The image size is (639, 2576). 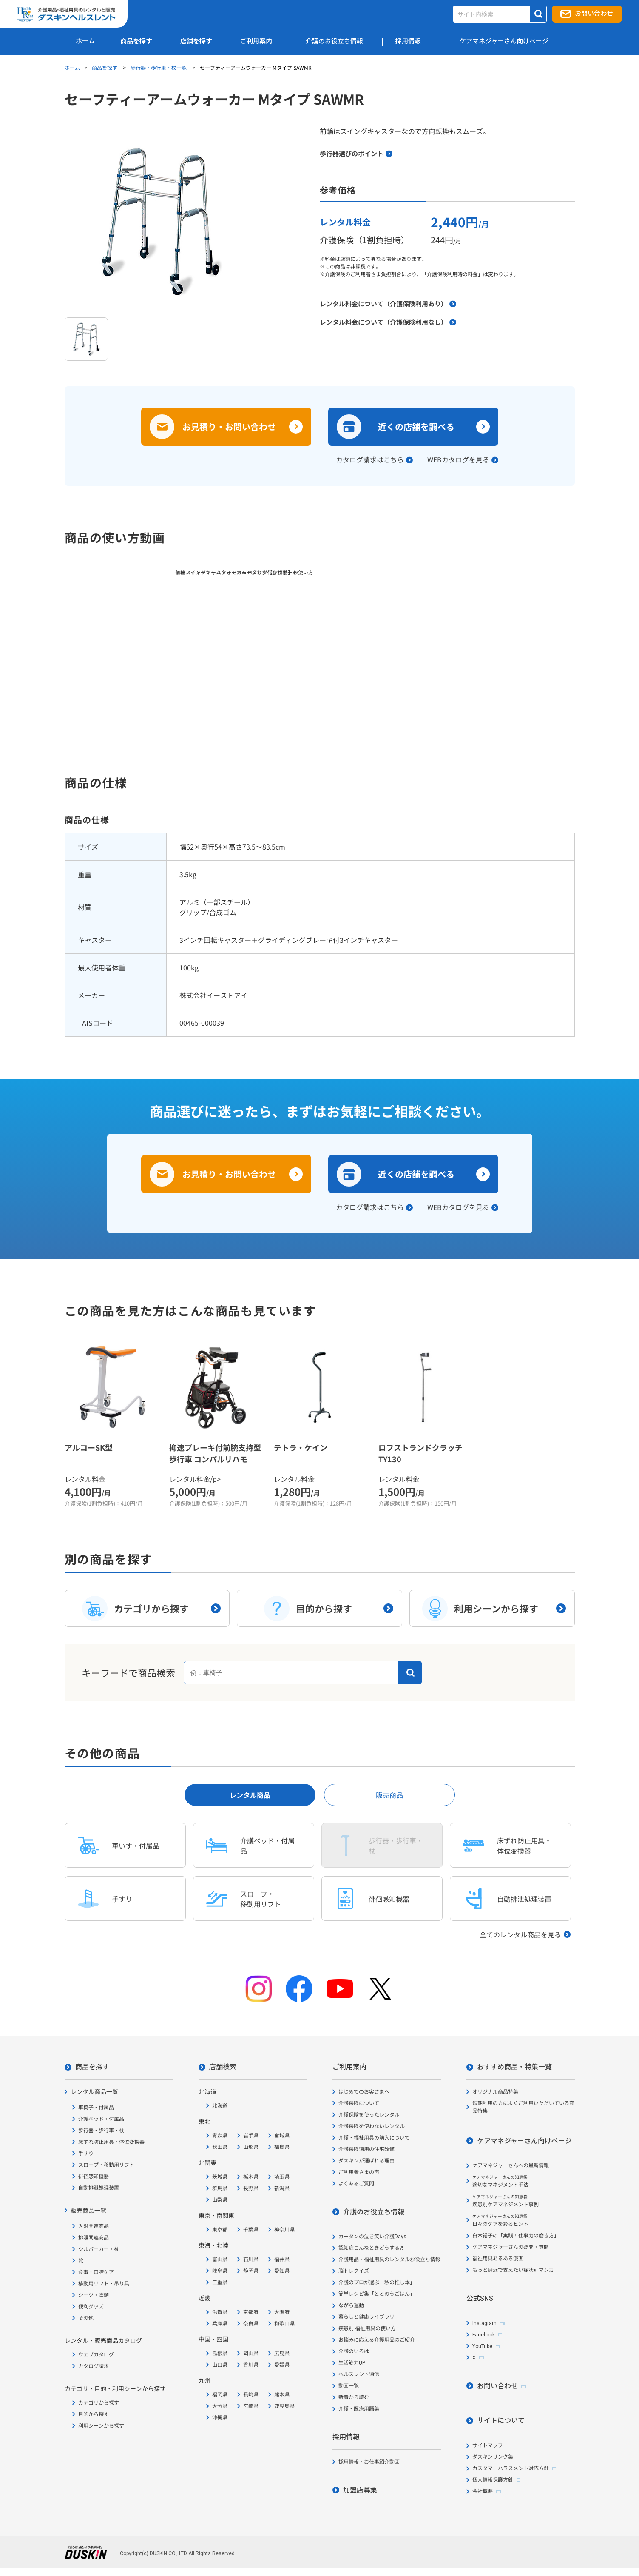 I want to click on オリジナル商品特集, so click(x=495, y=2092).